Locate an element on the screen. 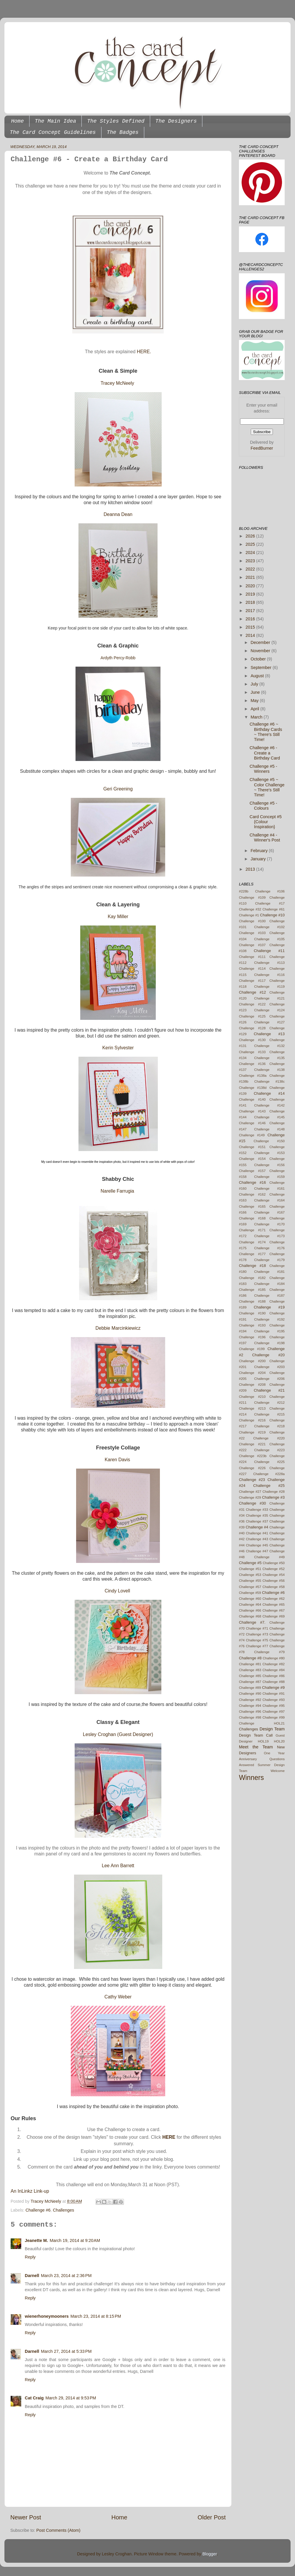 This screenshot has width=295, height=2576. Challenge #133 is located at coordinates (252, 1052).